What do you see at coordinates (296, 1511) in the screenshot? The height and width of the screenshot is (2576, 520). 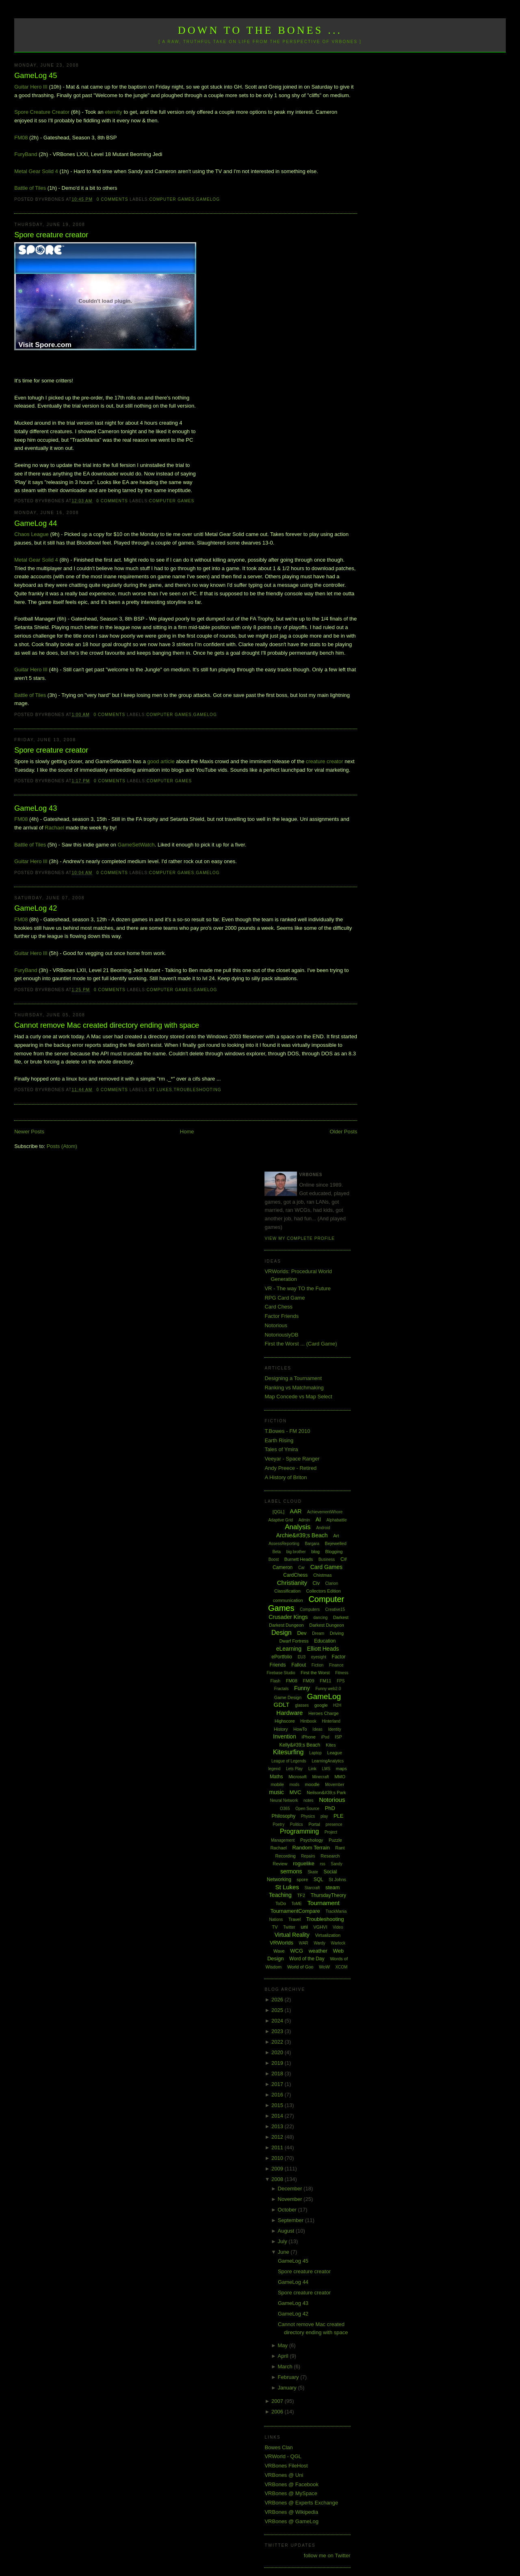 I see `AAR` at bounding box center [296, 1511].